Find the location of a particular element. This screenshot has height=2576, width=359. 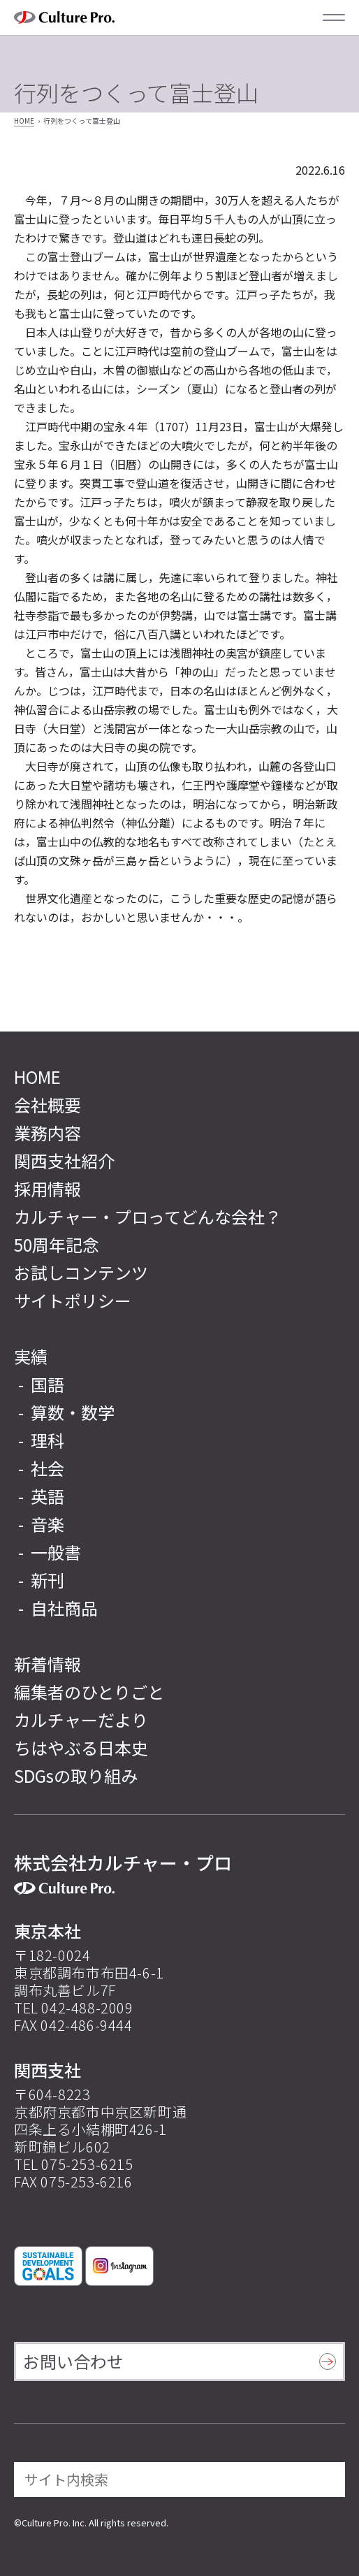

音楽 is located at coordinates (47, 1524).